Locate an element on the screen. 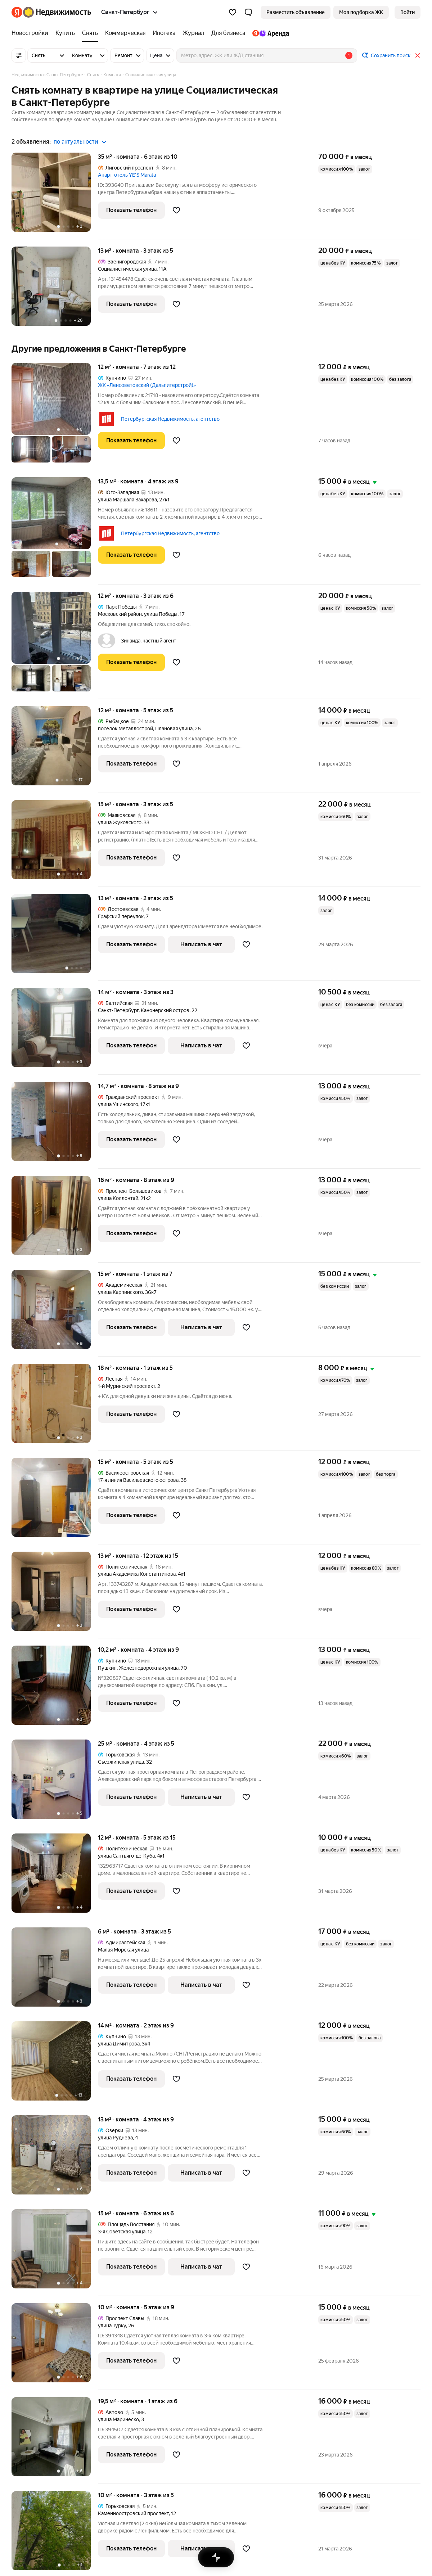  [14 м², комната] is located at coordinates (55, 1031).